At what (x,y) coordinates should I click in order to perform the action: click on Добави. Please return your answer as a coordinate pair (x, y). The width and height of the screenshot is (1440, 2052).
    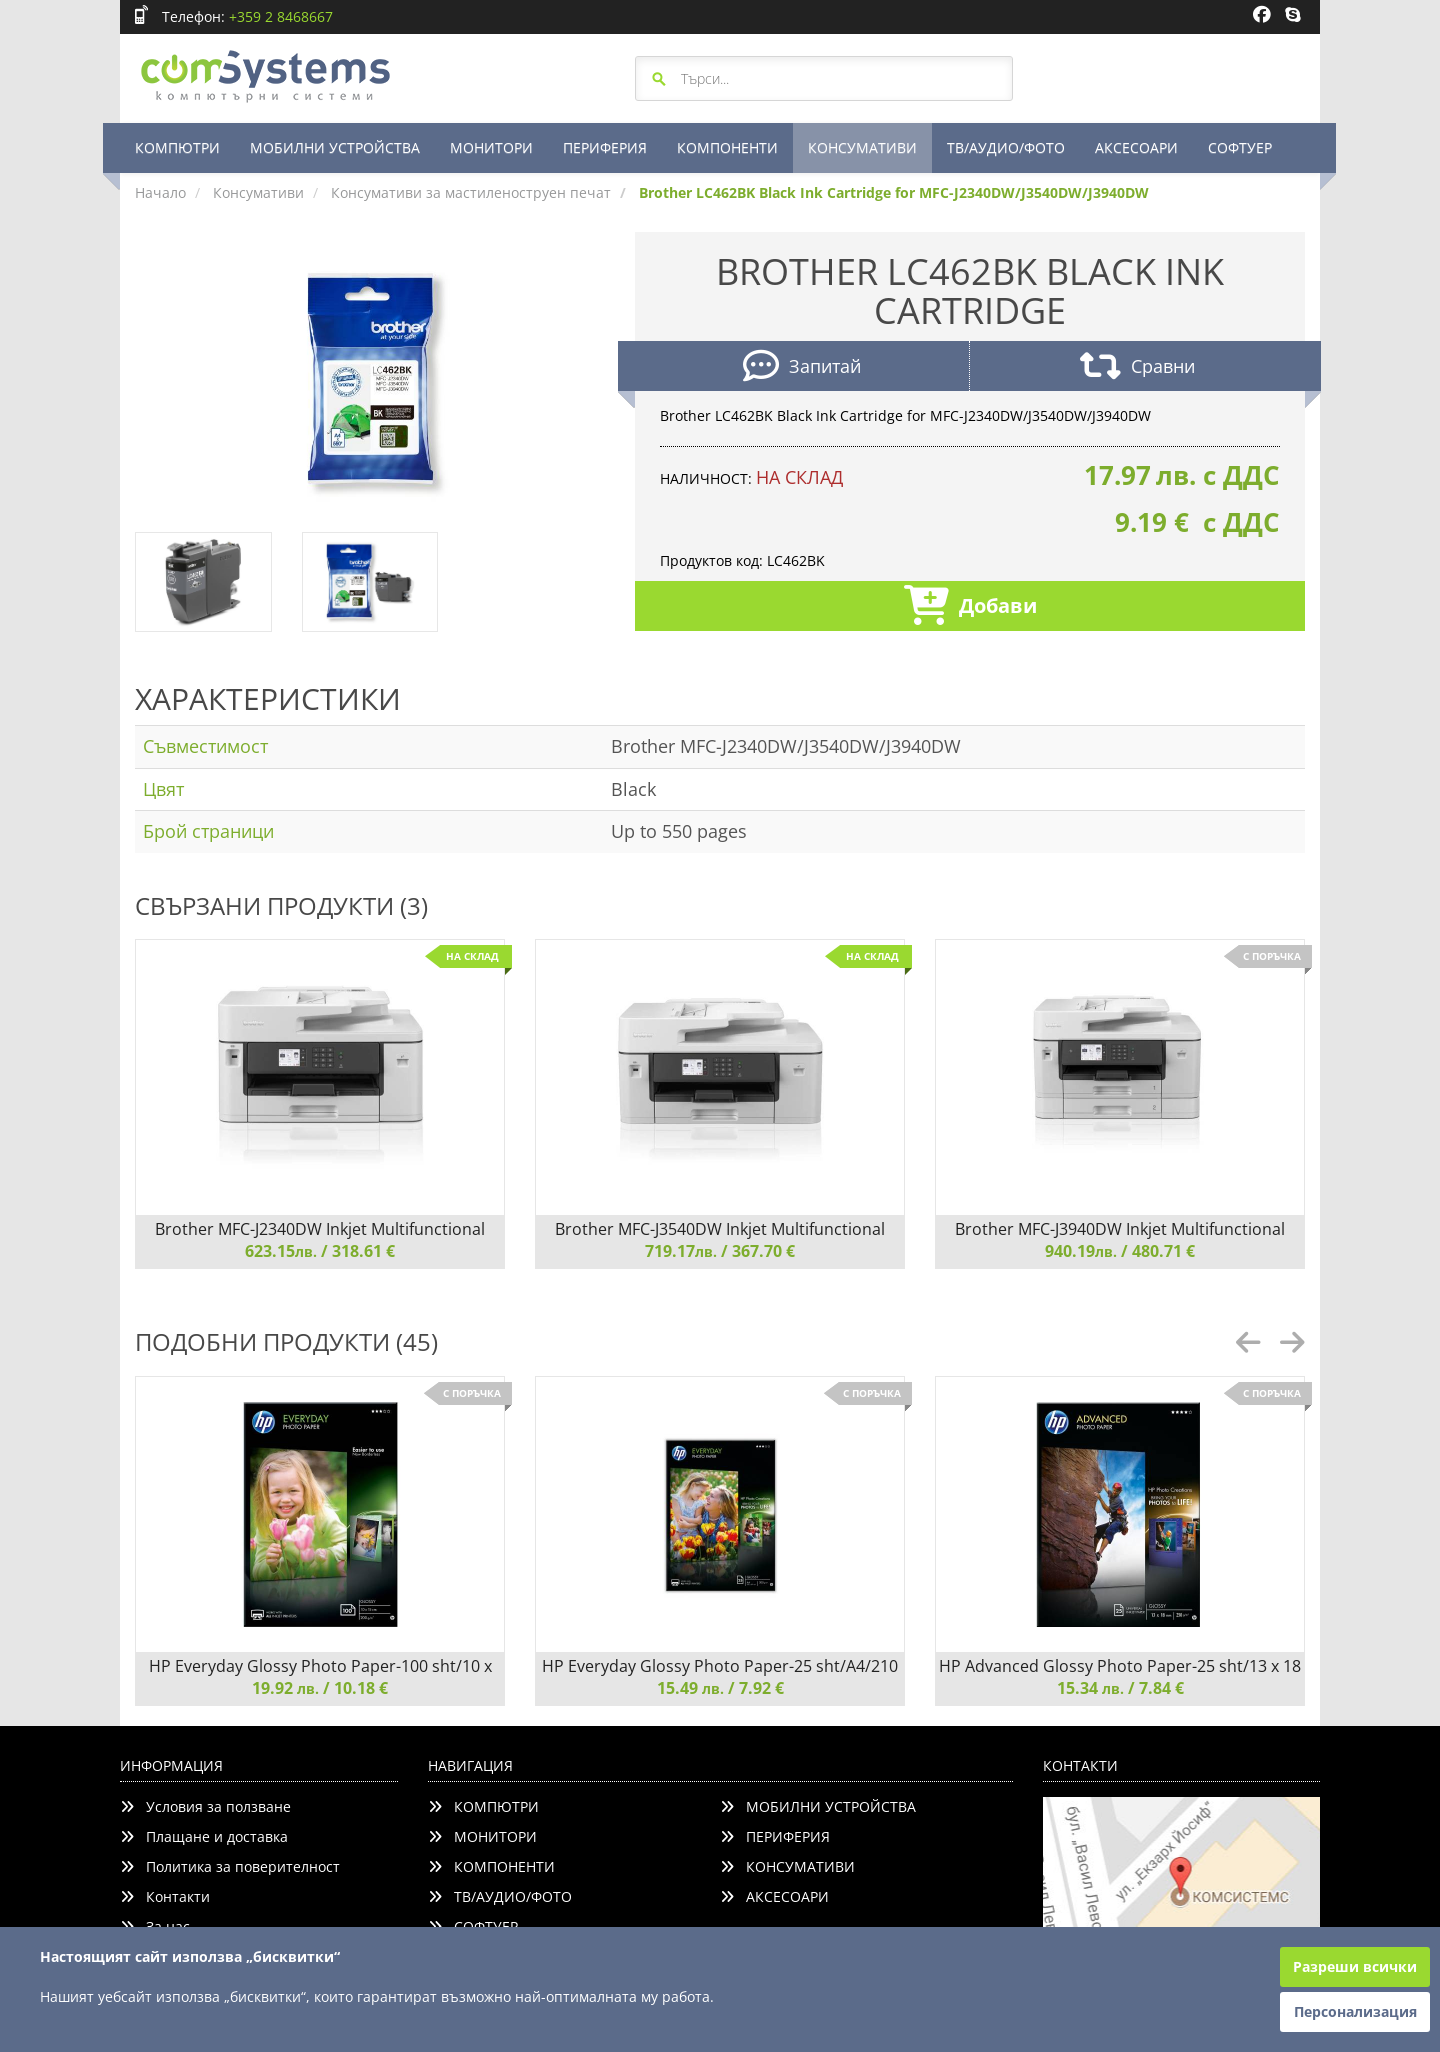
    Looking at the image, I should click on (970, 607).